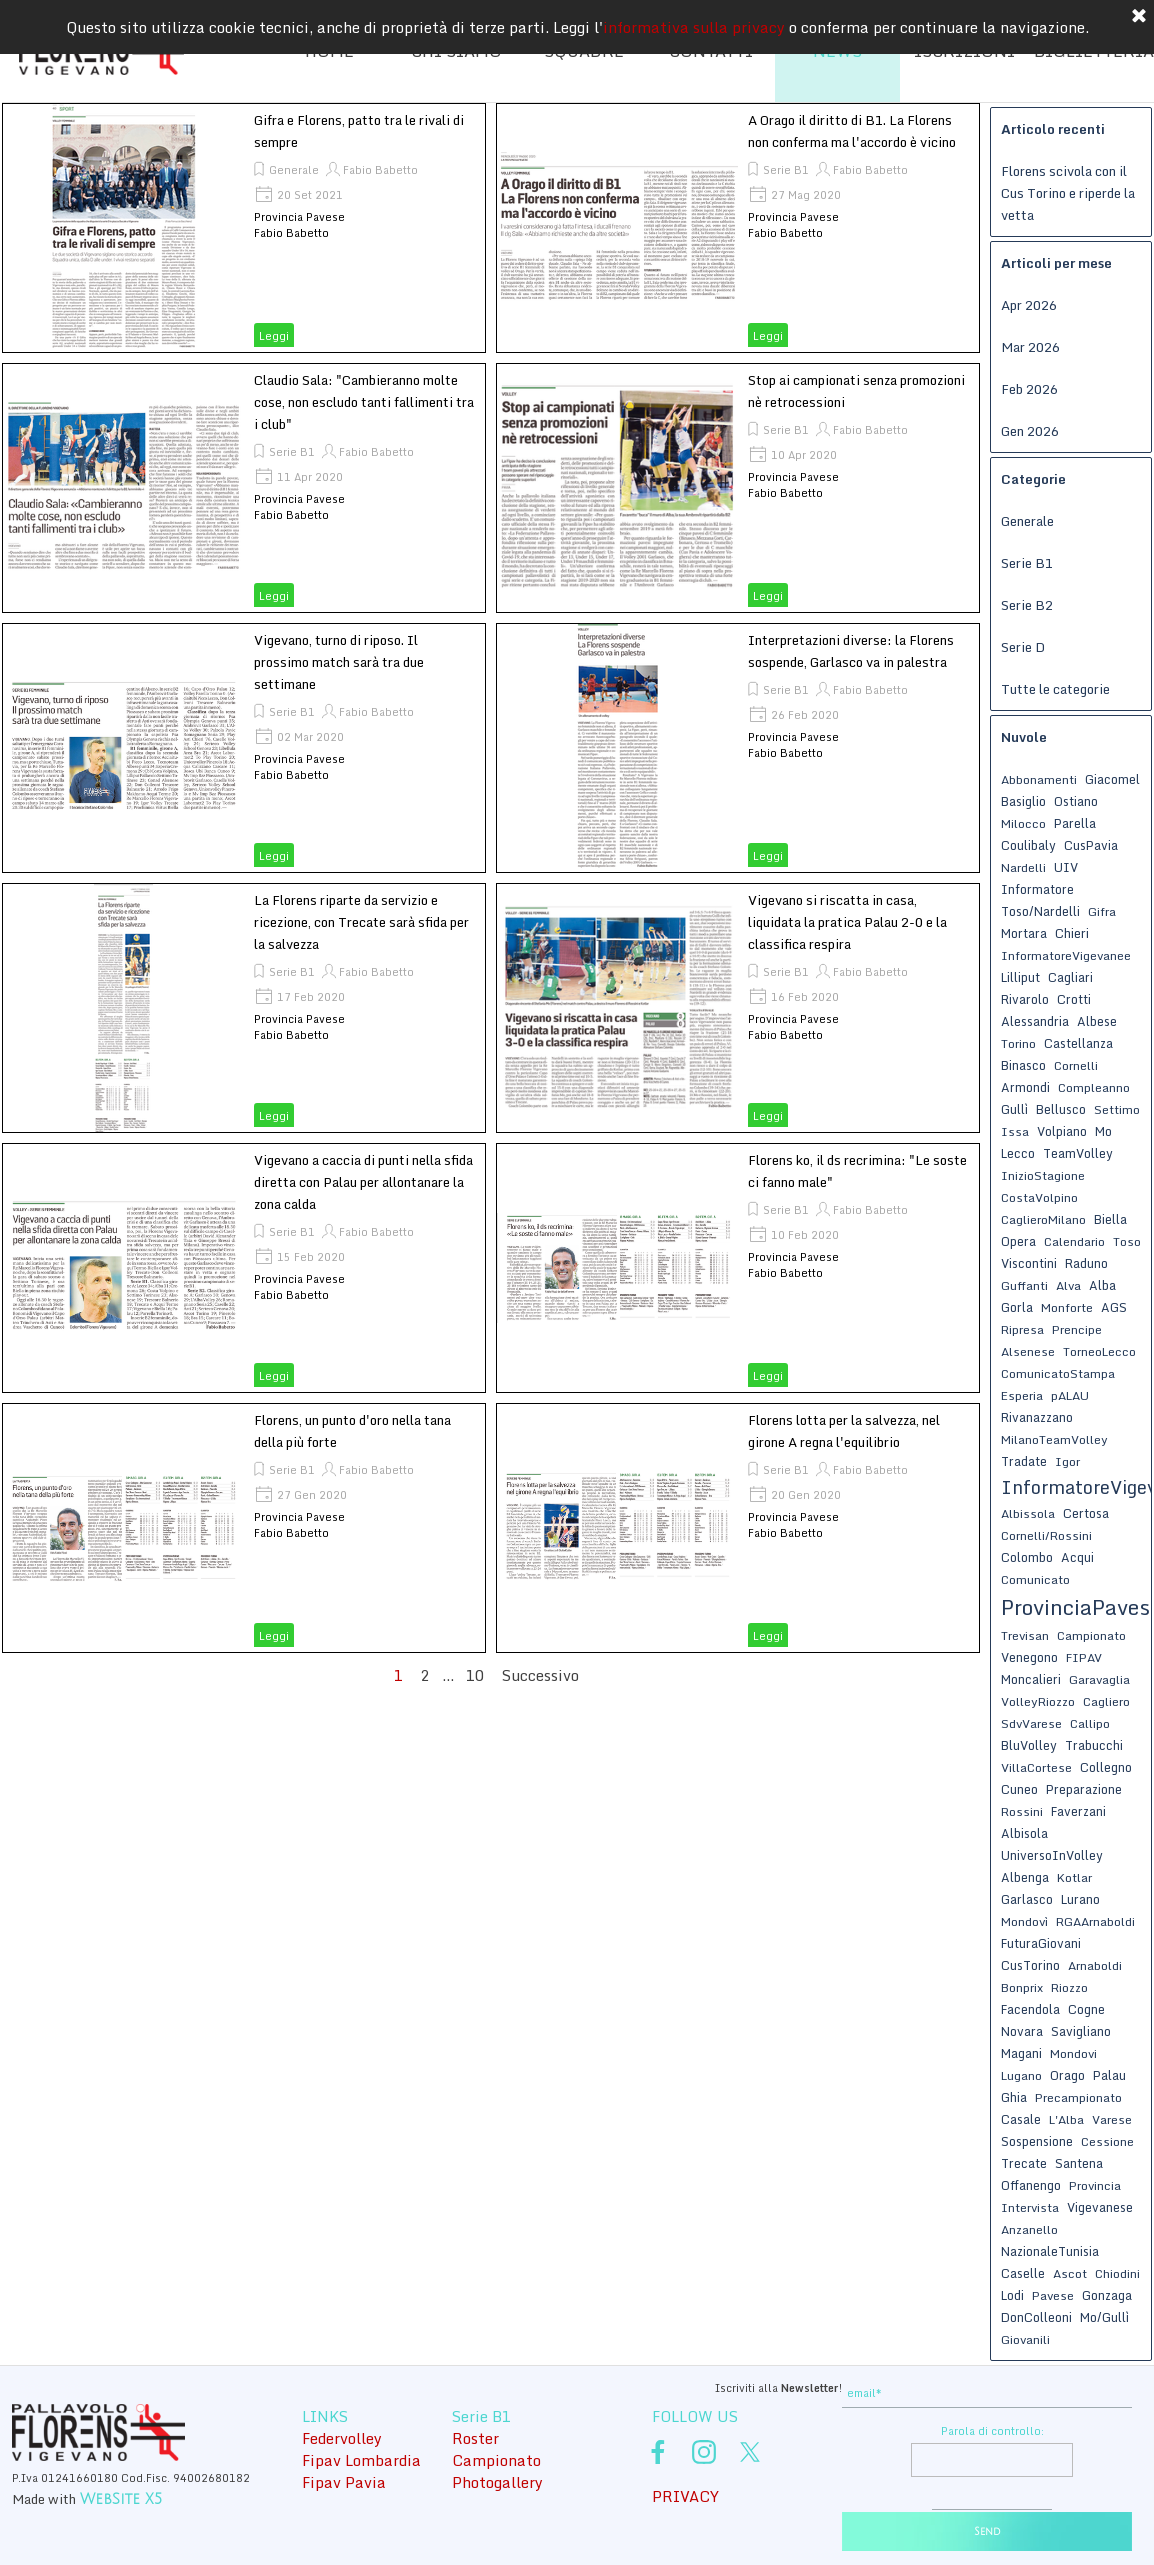  I want to click on Sospensione, so click(1037, 2141).